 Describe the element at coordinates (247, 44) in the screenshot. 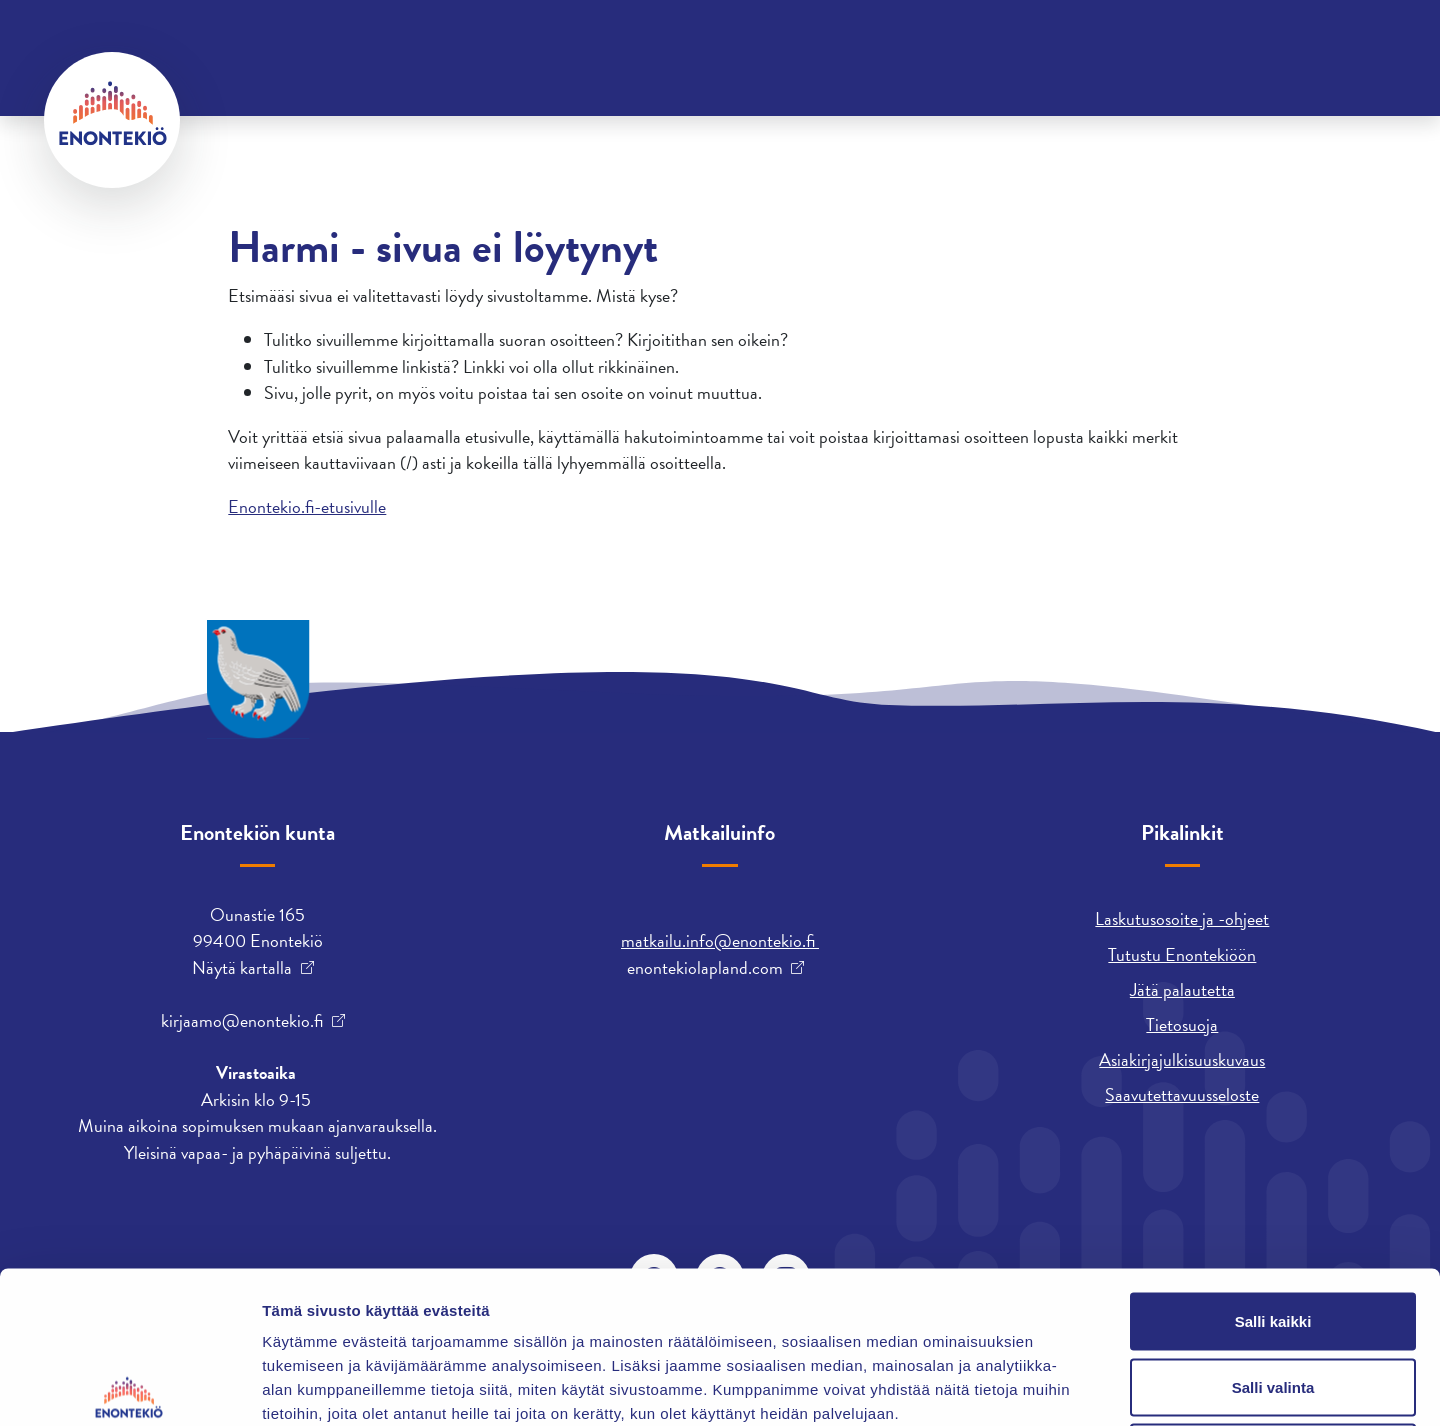

I see `Yhteystiedot` at that location.